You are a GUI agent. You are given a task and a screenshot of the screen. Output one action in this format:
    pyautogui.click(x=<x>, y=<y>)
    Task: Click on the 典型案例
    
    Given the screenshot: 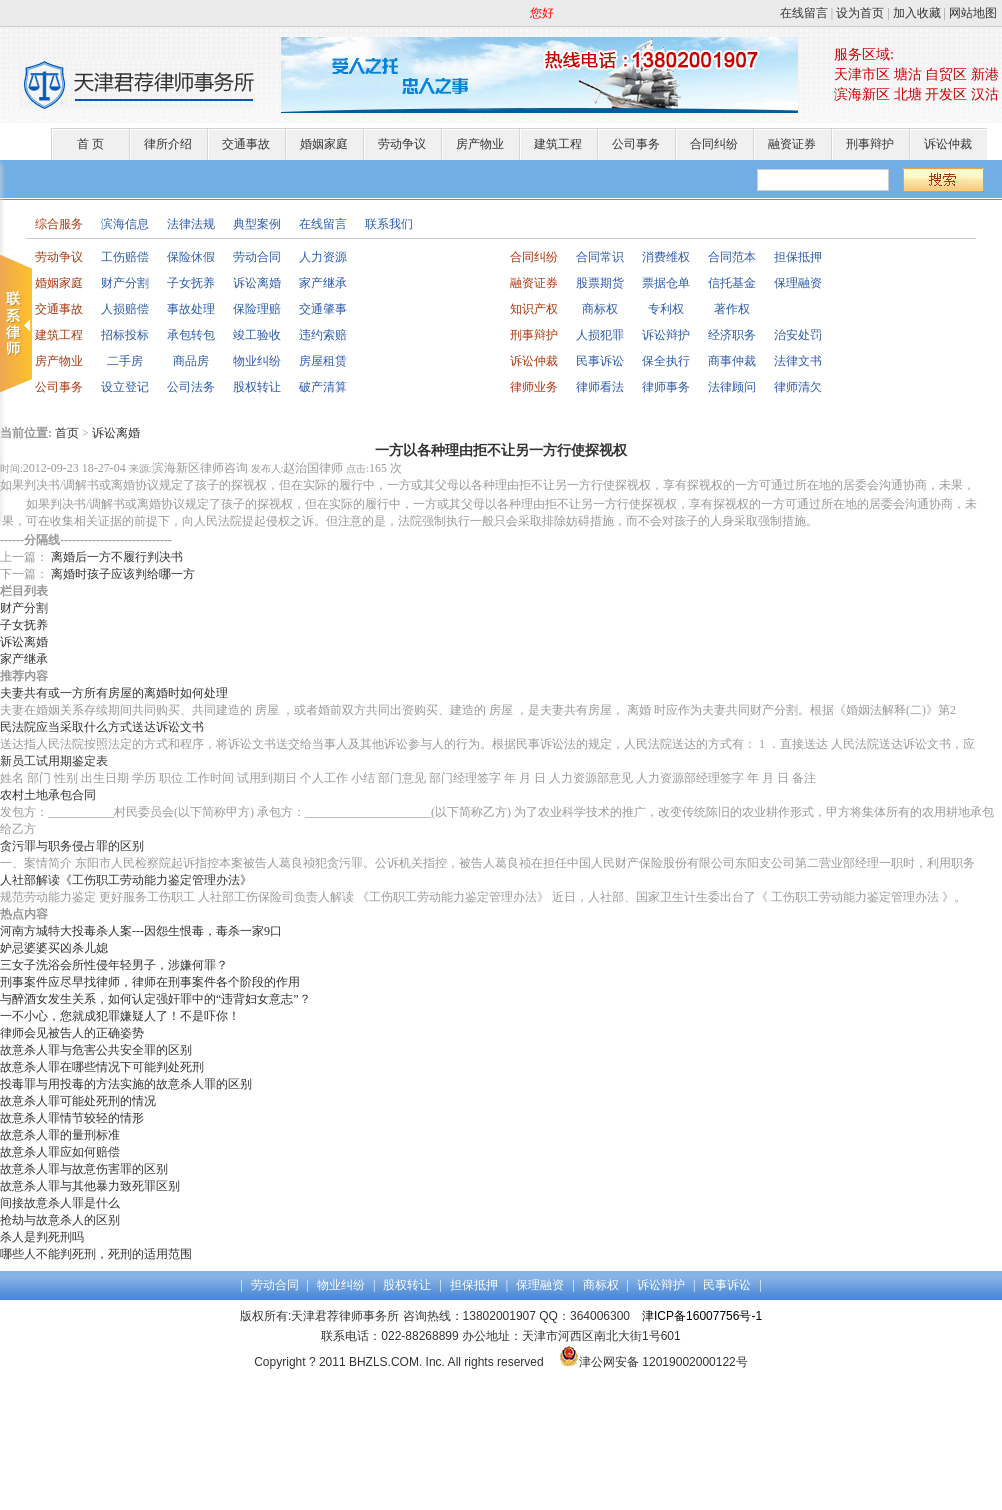 What is the action you would take?
    pyautogui.click(x=257, y=224)
    